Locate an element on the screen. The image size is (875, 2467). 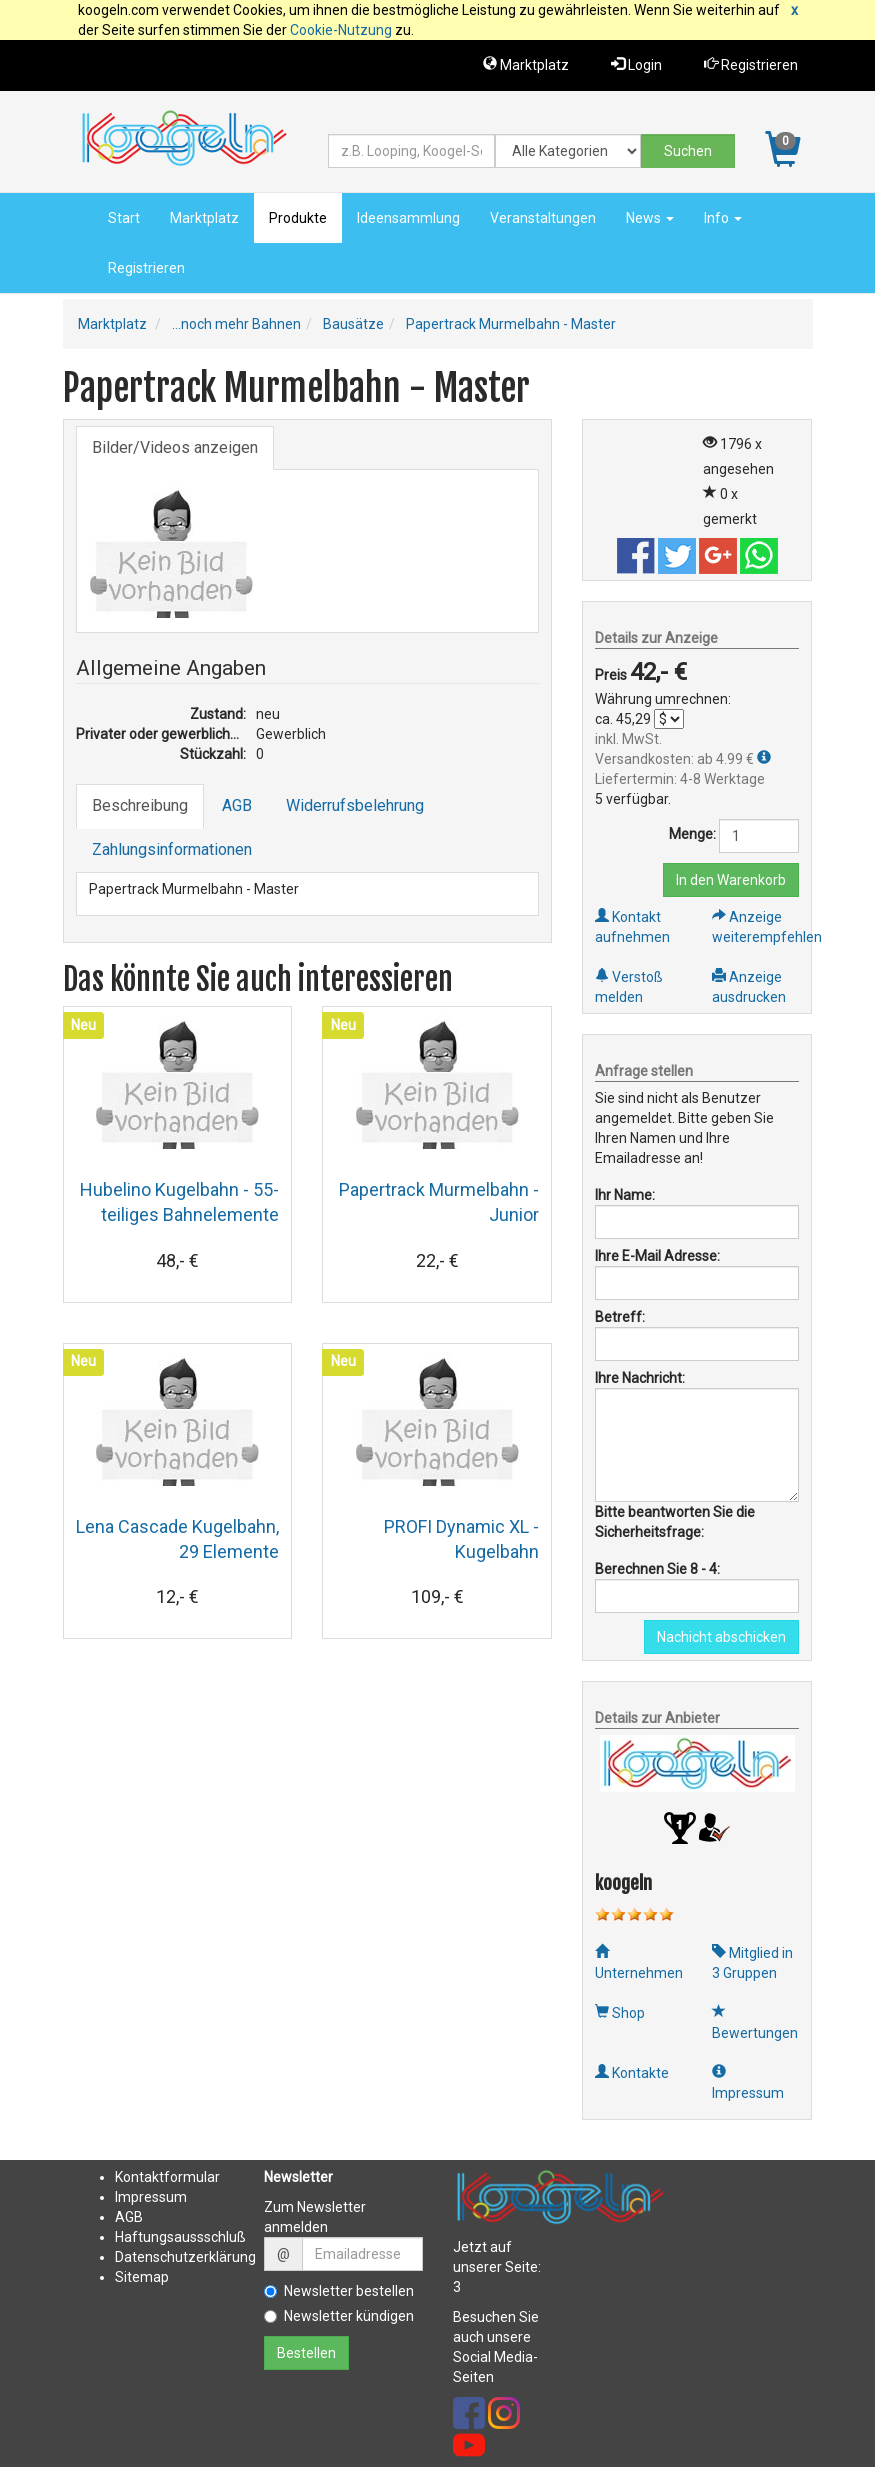
Impressum is located at coordinates (151, 2197).